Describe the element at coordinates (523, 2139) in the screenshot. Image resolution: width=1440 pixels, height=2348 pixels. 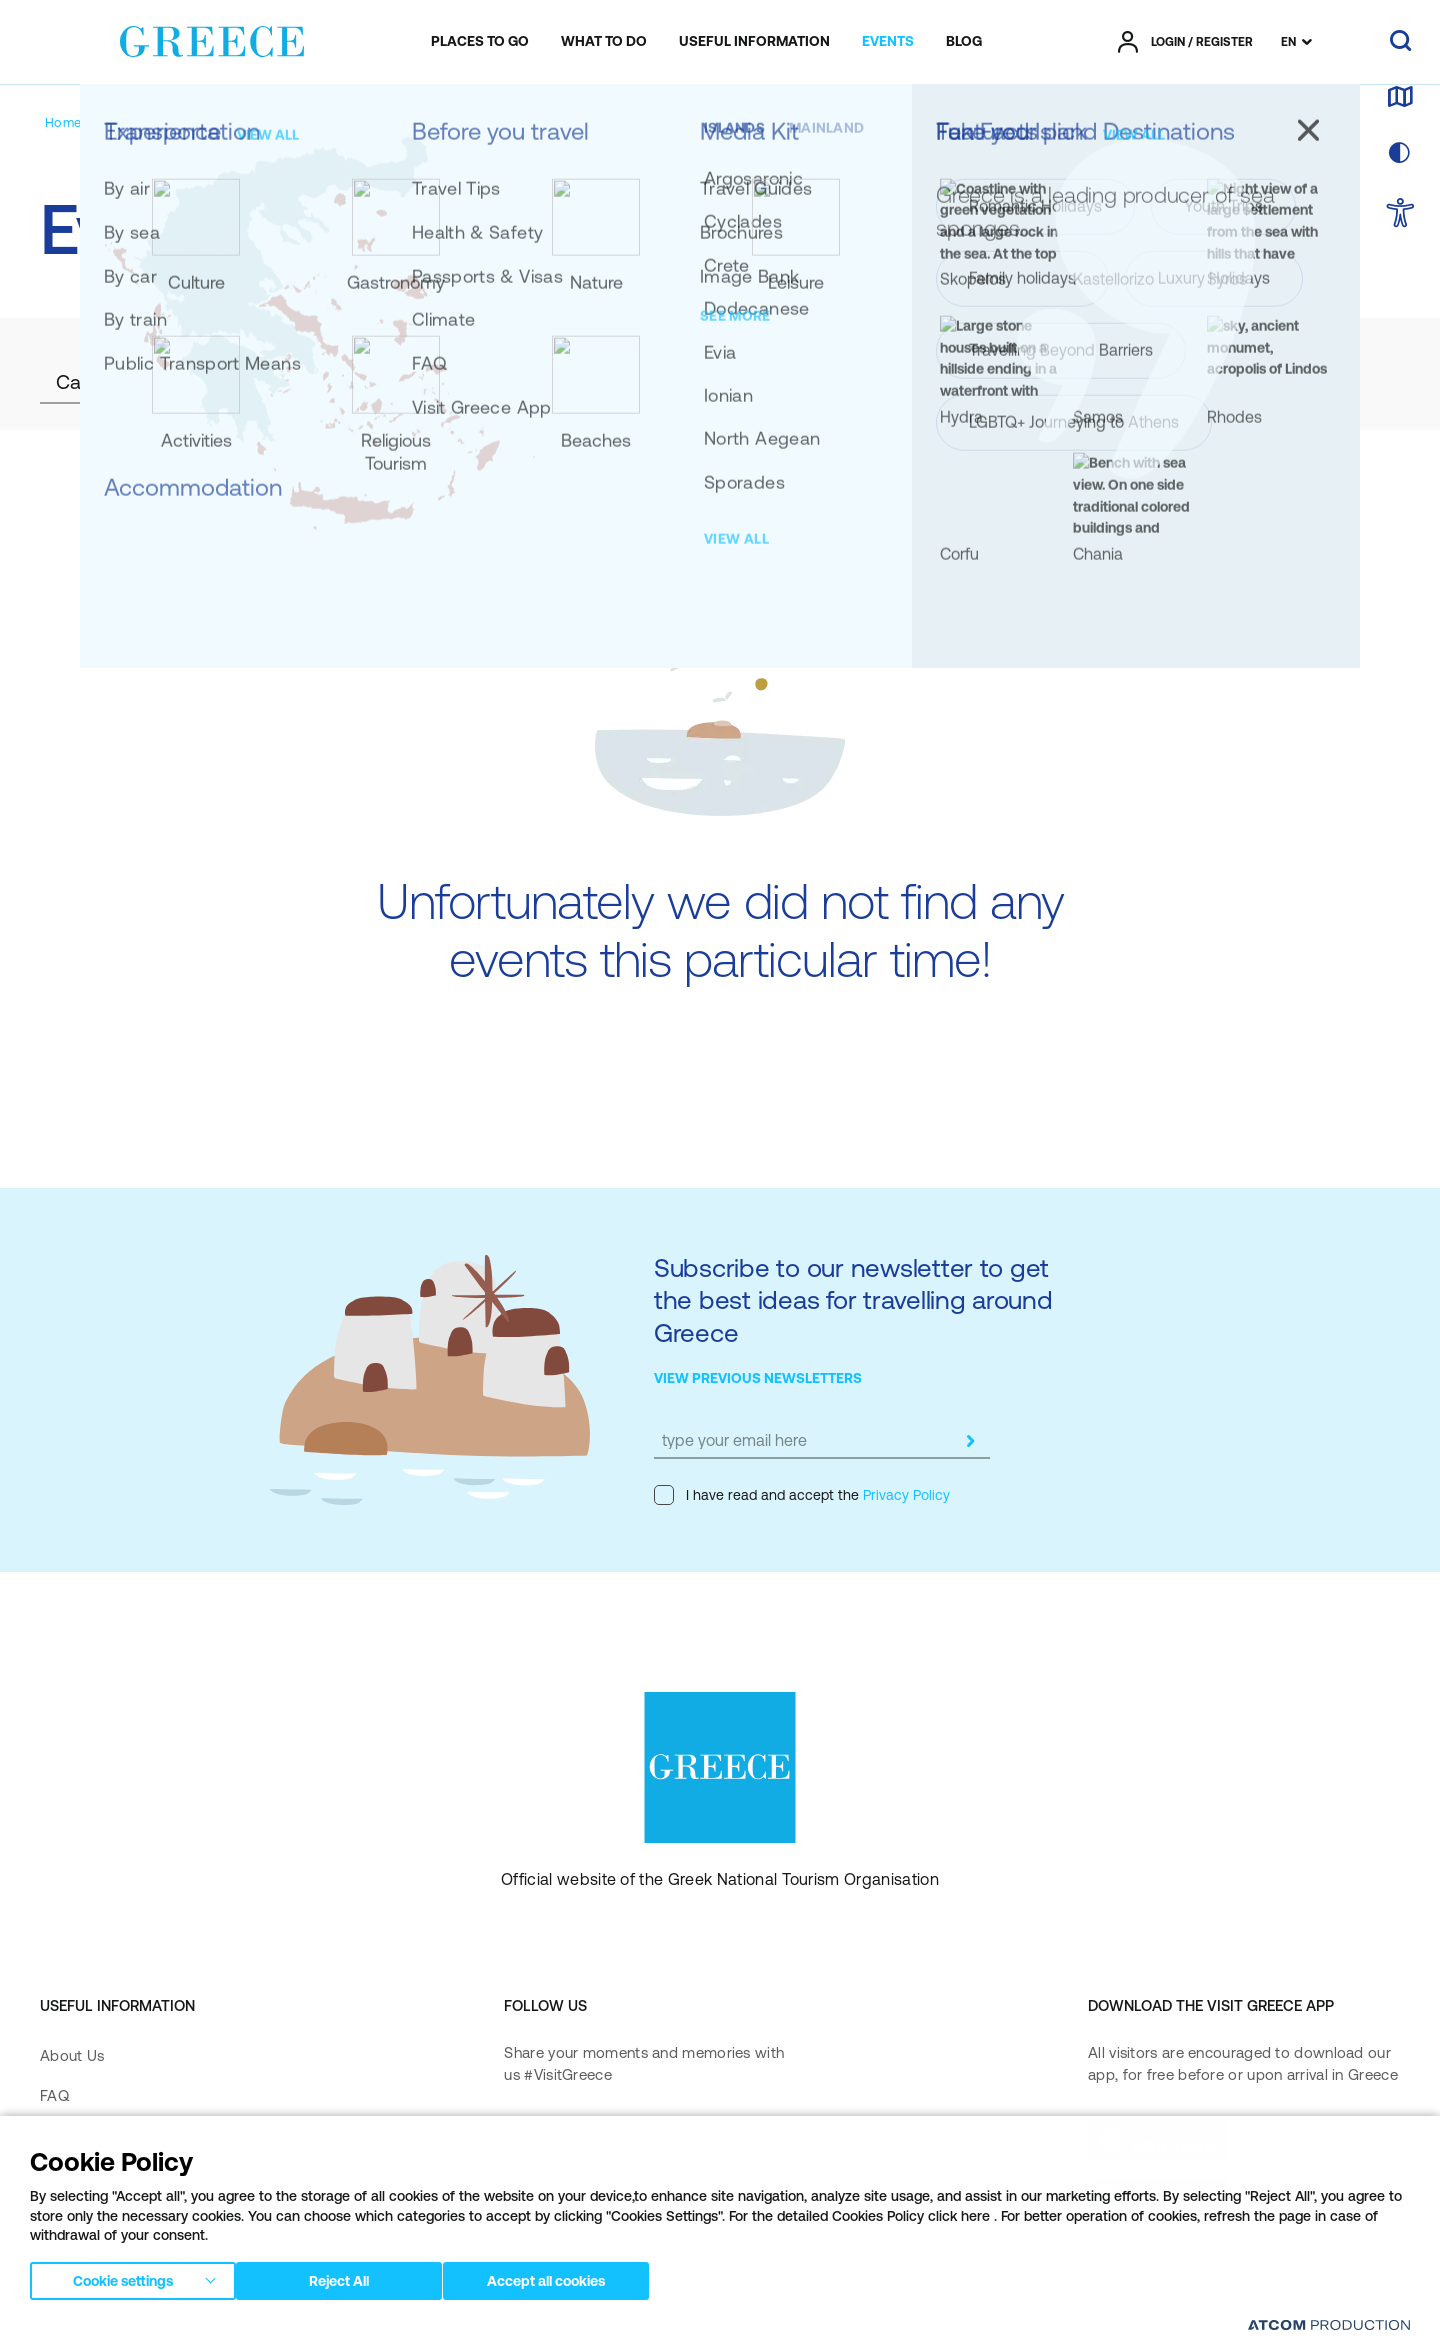
I see `[facebook]` at that location.